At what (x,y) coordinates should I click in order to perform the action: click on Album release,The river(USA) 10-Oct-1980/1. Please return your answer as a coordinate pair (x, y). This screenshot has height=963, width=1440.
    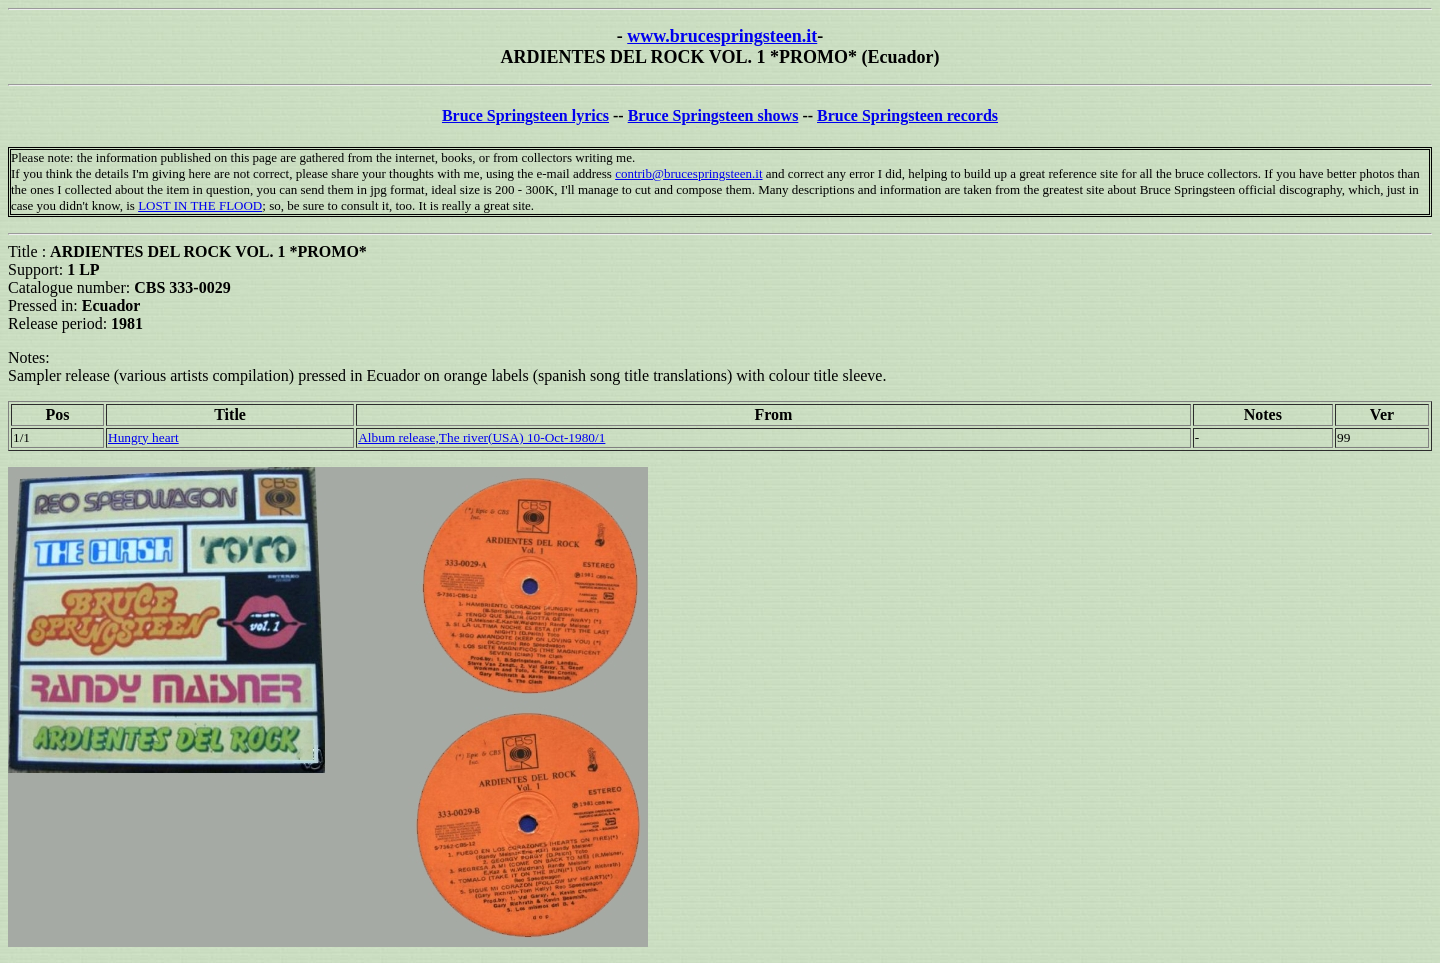
    Looking at the image, I should click on (481, 437).